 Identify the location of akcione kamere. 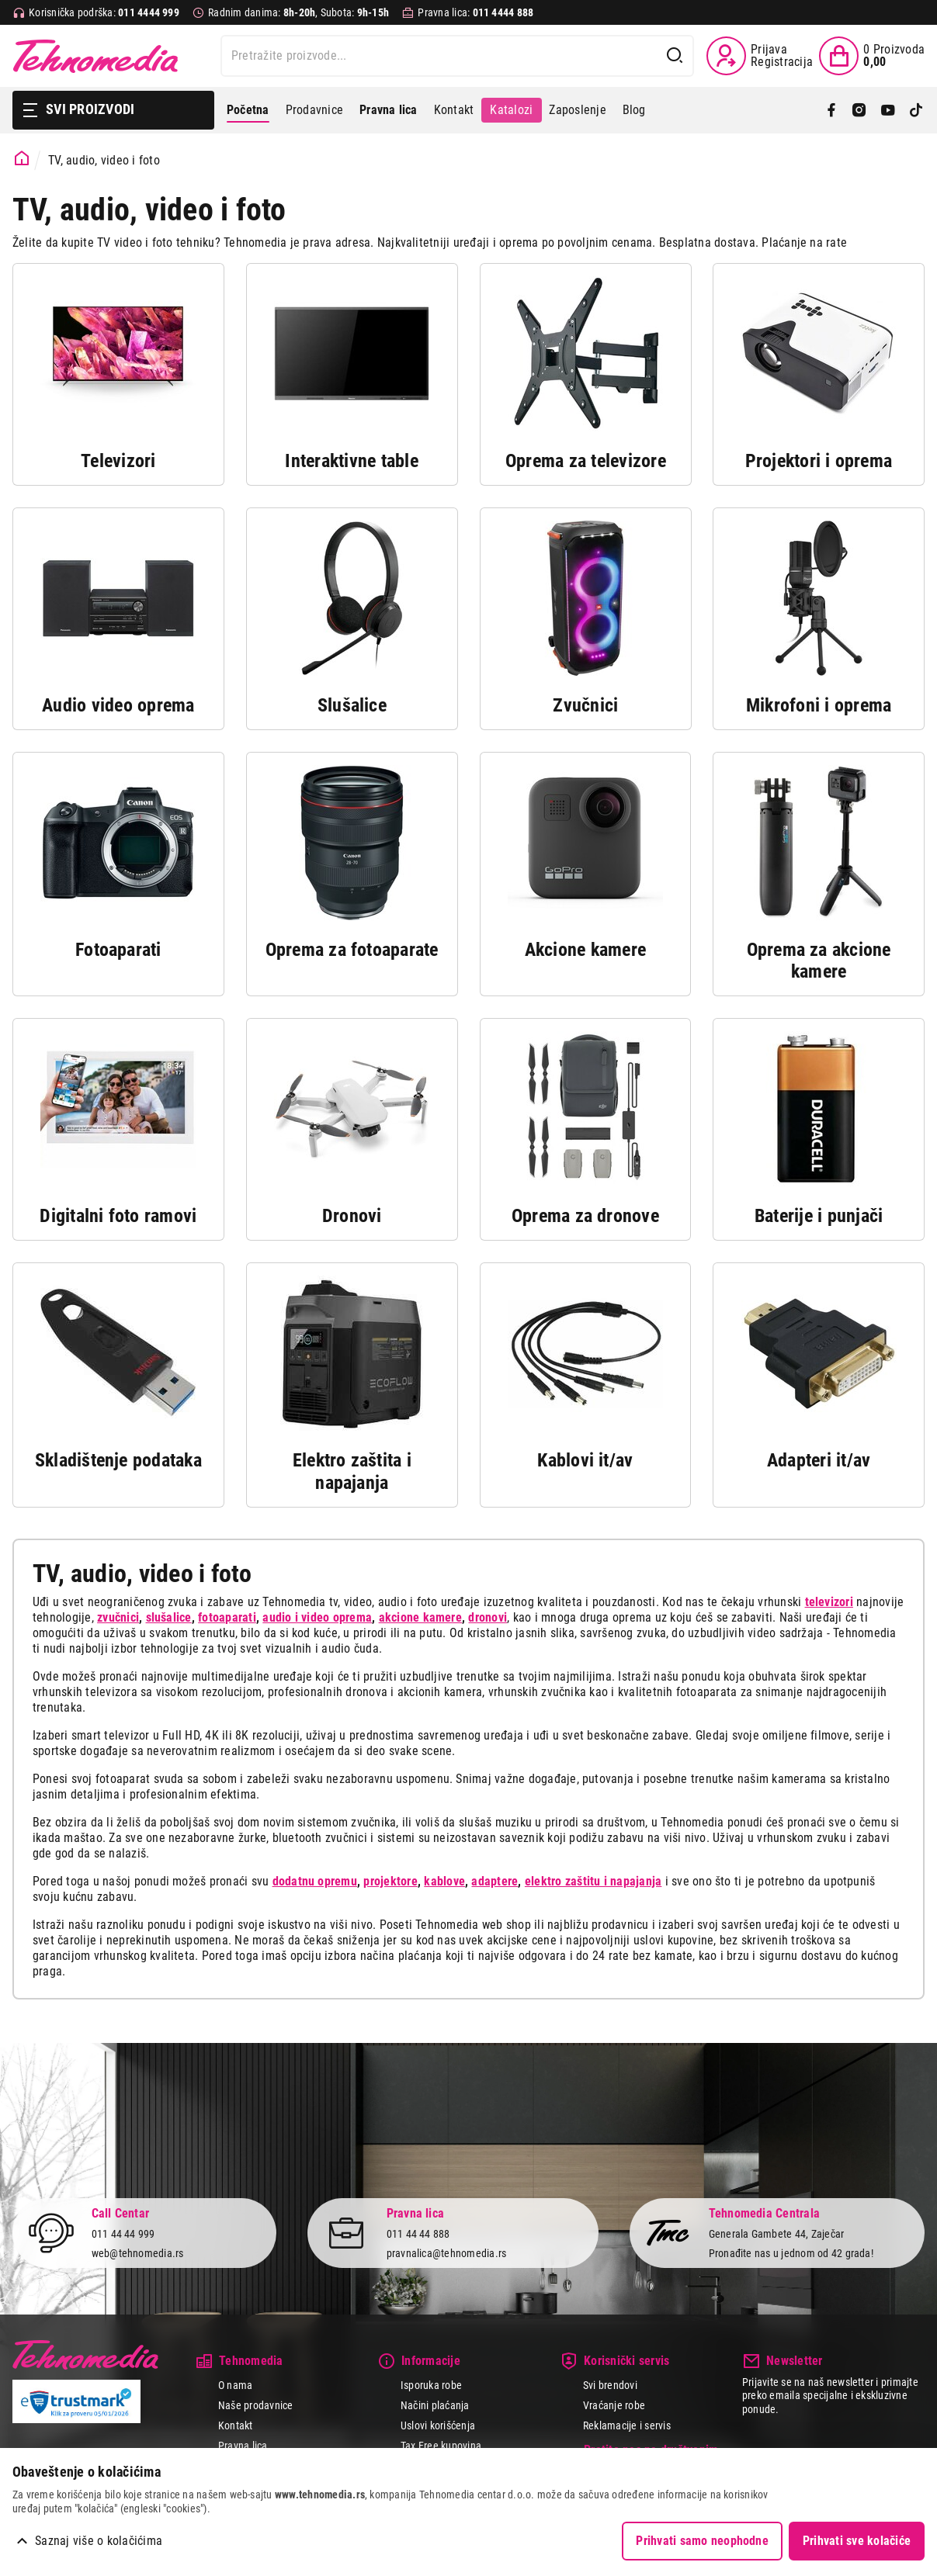
(420, 1617).